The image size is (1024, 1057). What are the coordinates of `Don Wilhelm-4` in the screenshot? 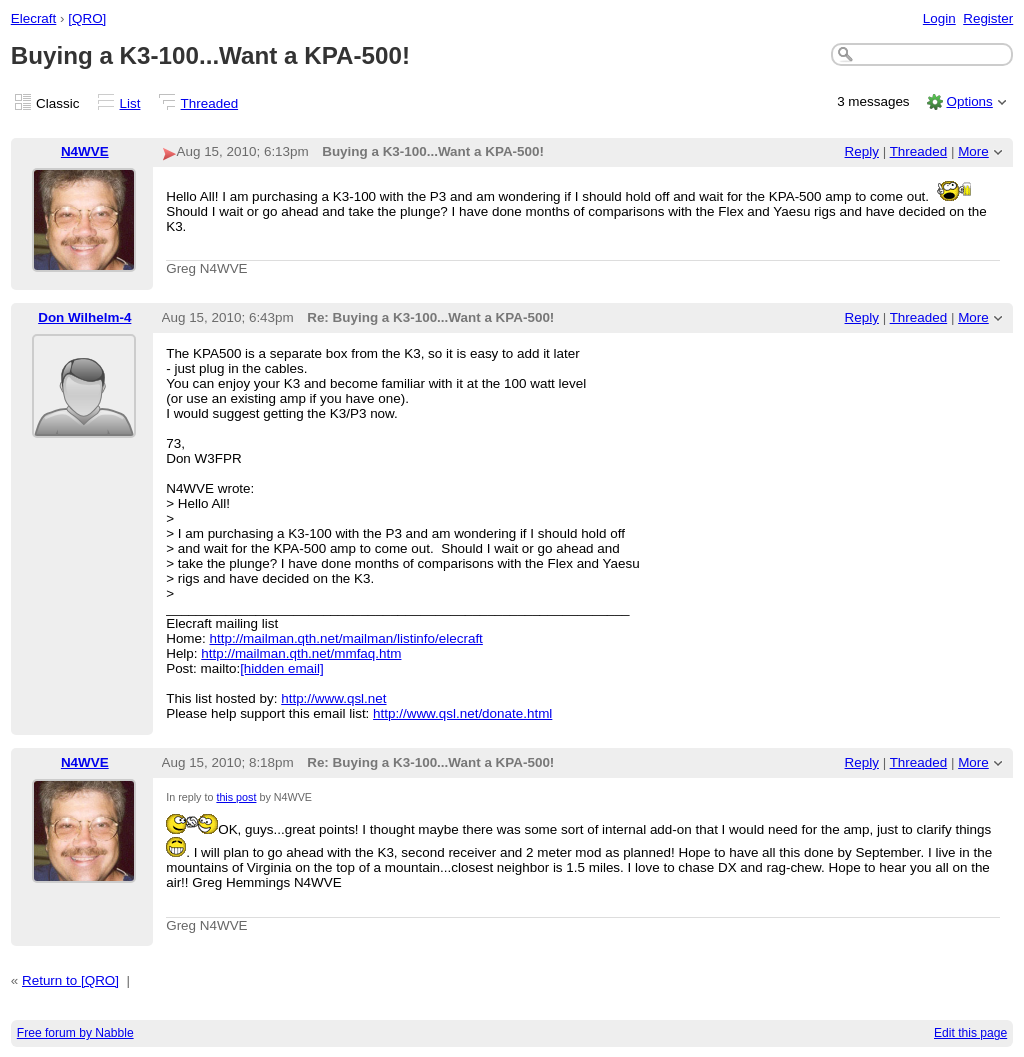 It's located at (84, 317).